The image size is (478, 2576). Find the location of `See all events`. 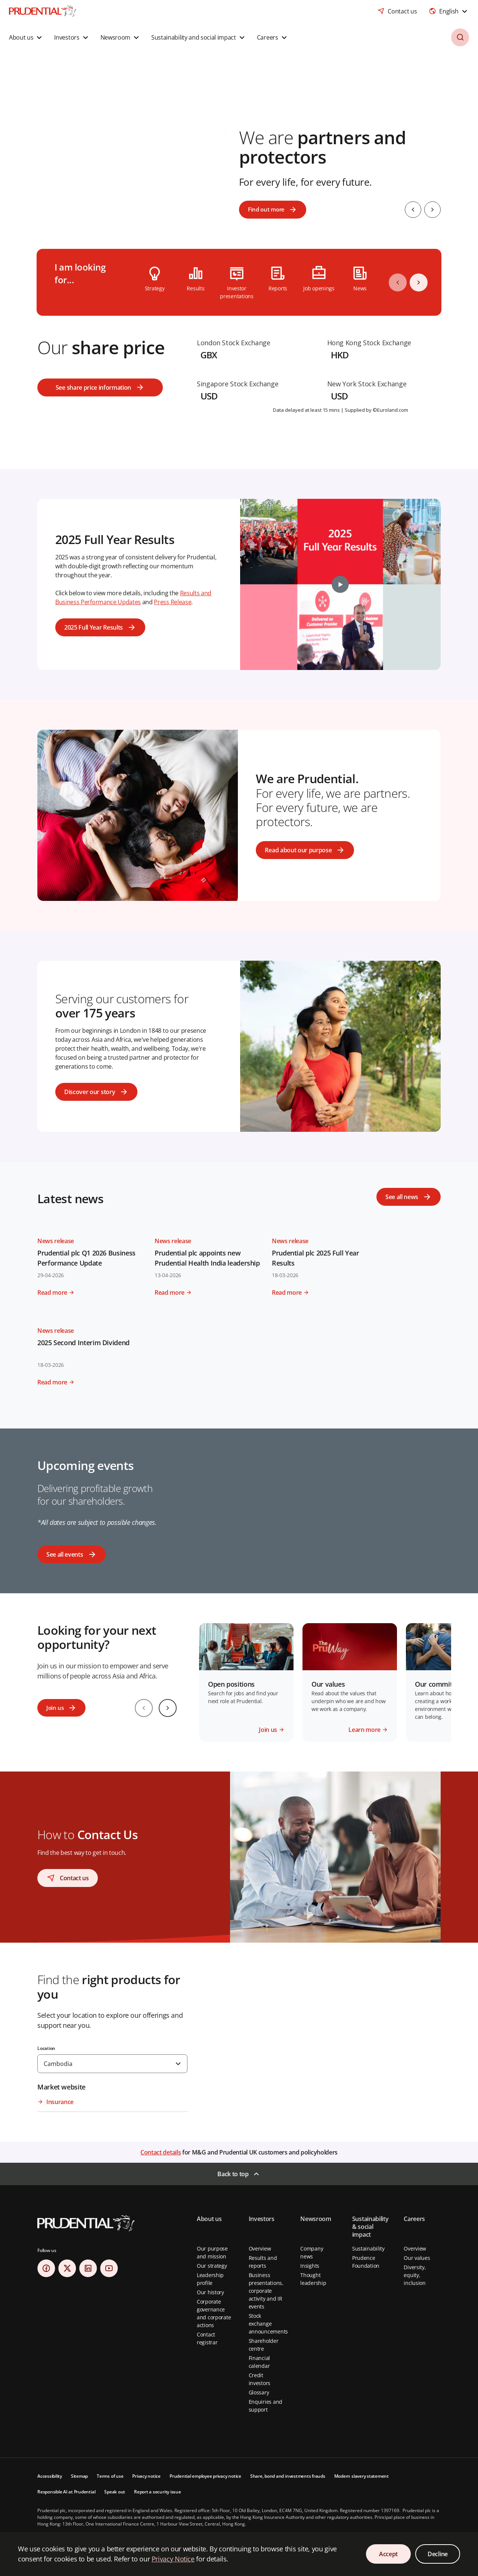

See all events is located at coordinates (64, 1554).